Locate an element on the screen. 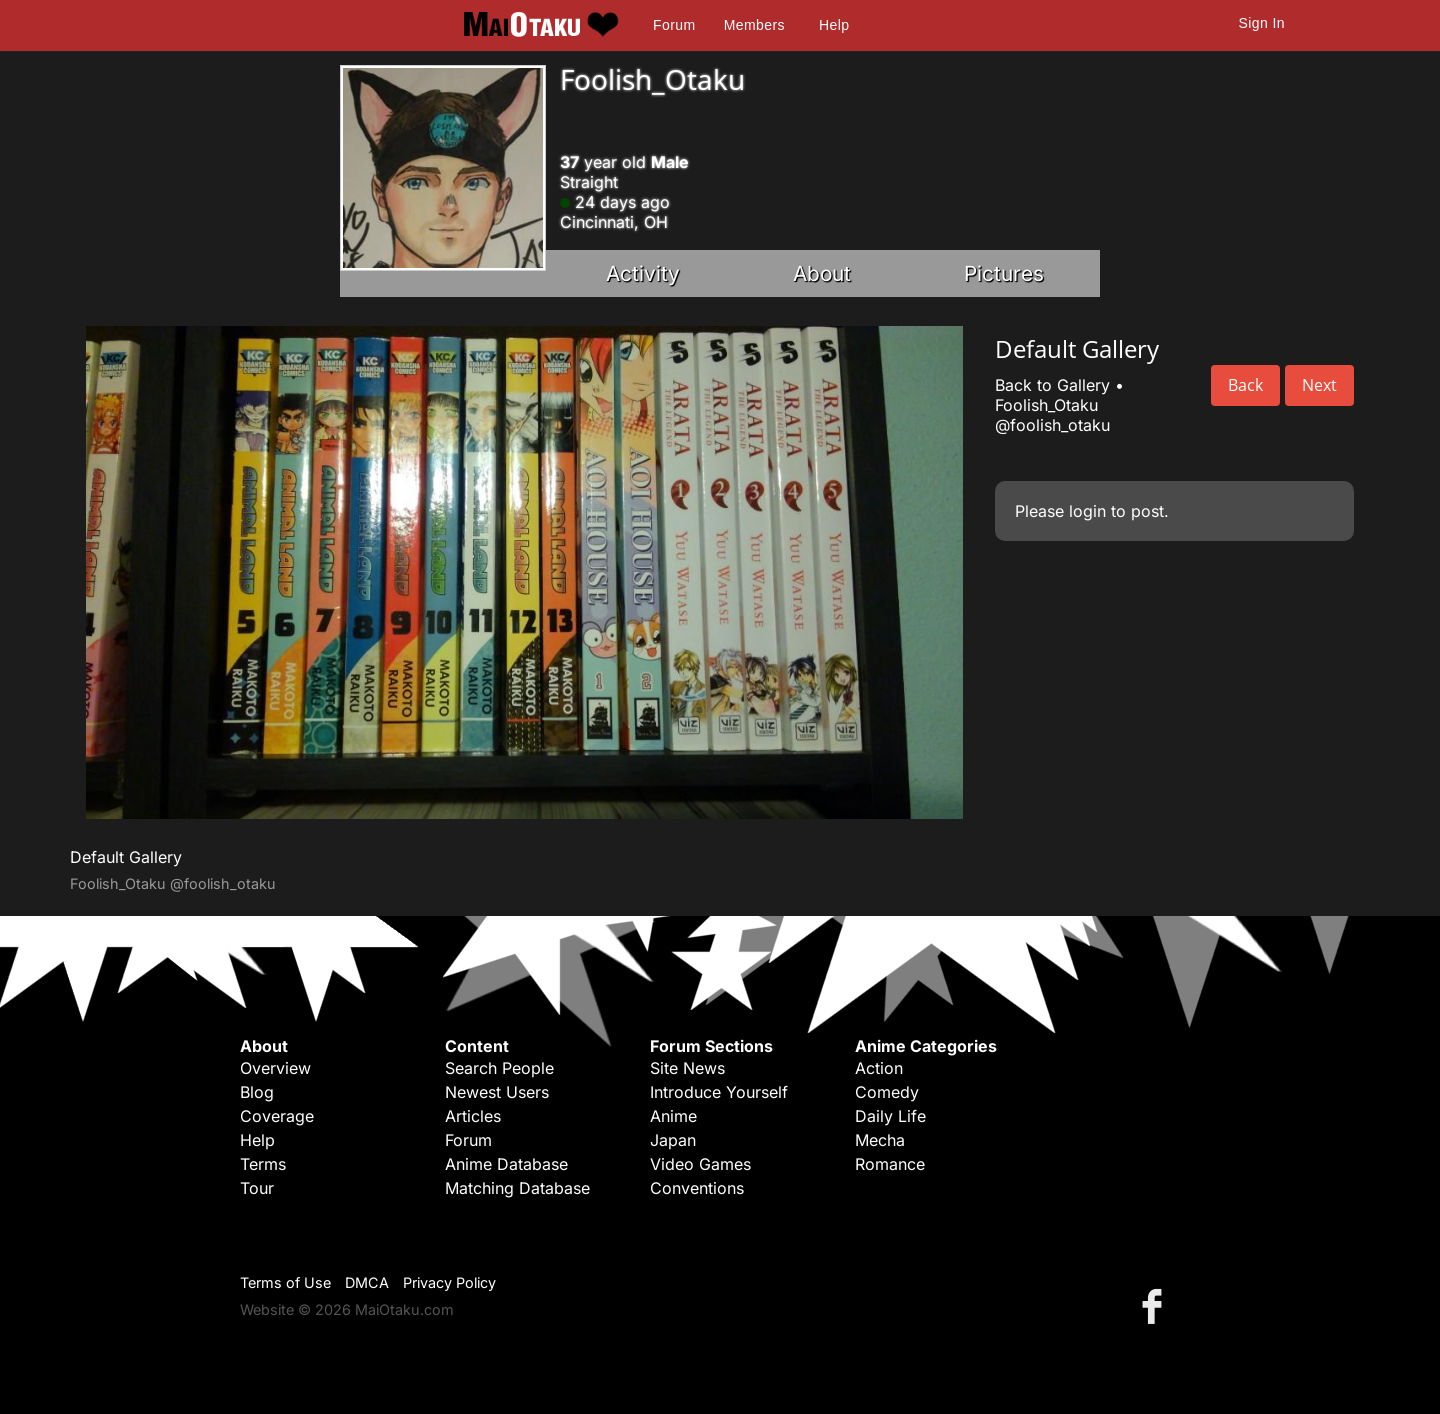 The width and height of the screenshot is (1440, 1414). Matching Database is located at coordinates (517, 1188).